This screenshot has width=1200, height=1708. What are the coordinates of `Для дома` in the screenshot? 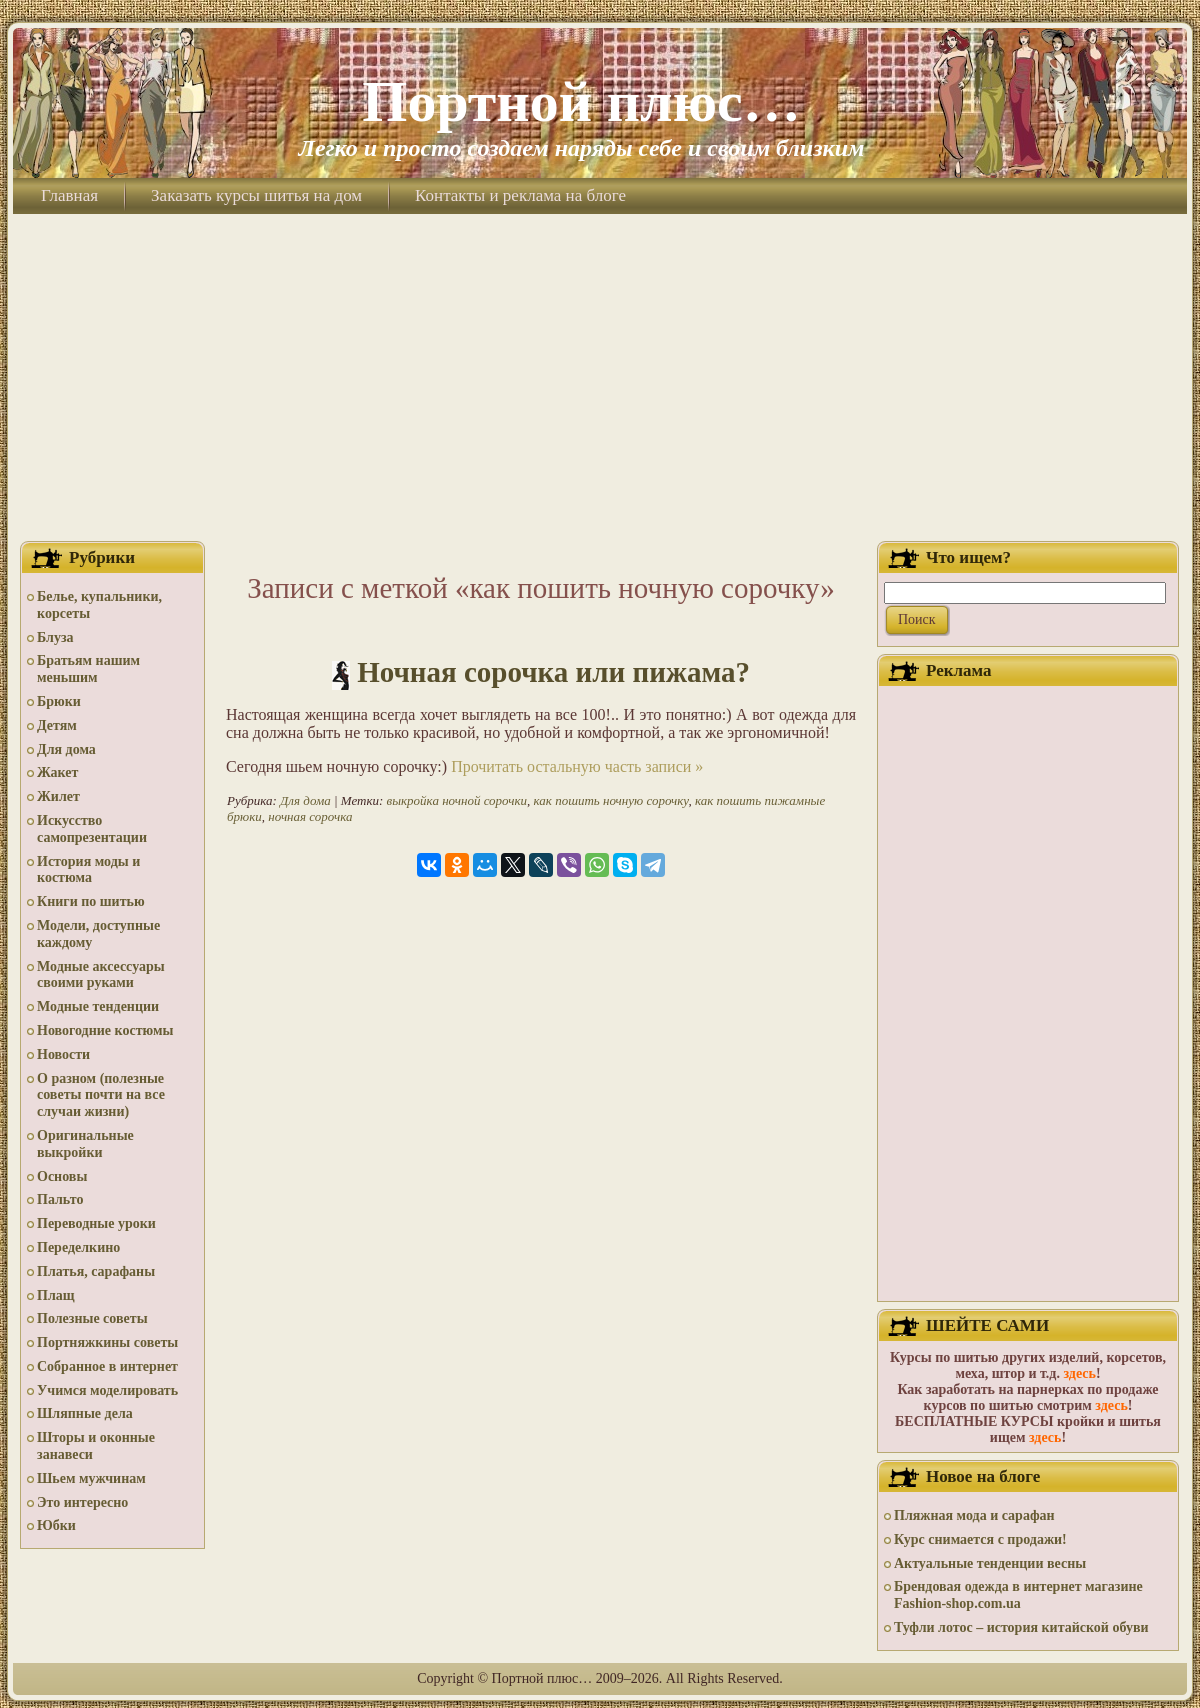 It's located at (66, 749).